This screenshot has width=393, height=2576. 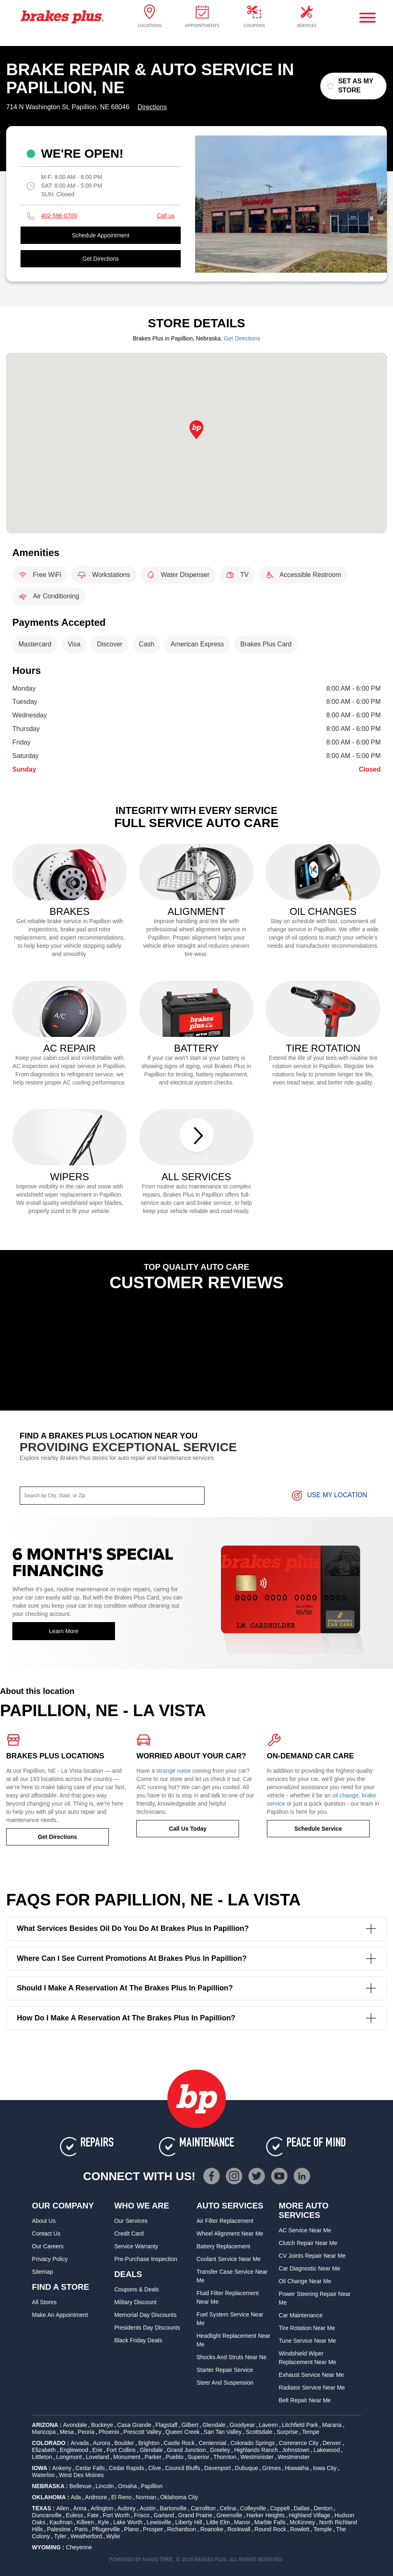 I want to click on Johnstown, so click(x=296, y=2450).